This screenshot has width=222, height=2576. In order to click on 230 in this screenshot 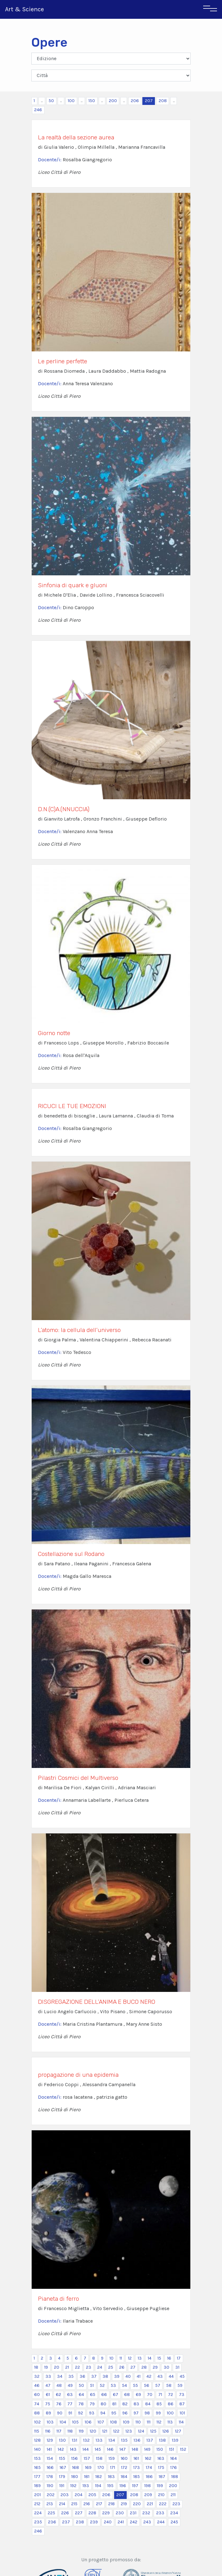, I will do `click(120, 2513)`.